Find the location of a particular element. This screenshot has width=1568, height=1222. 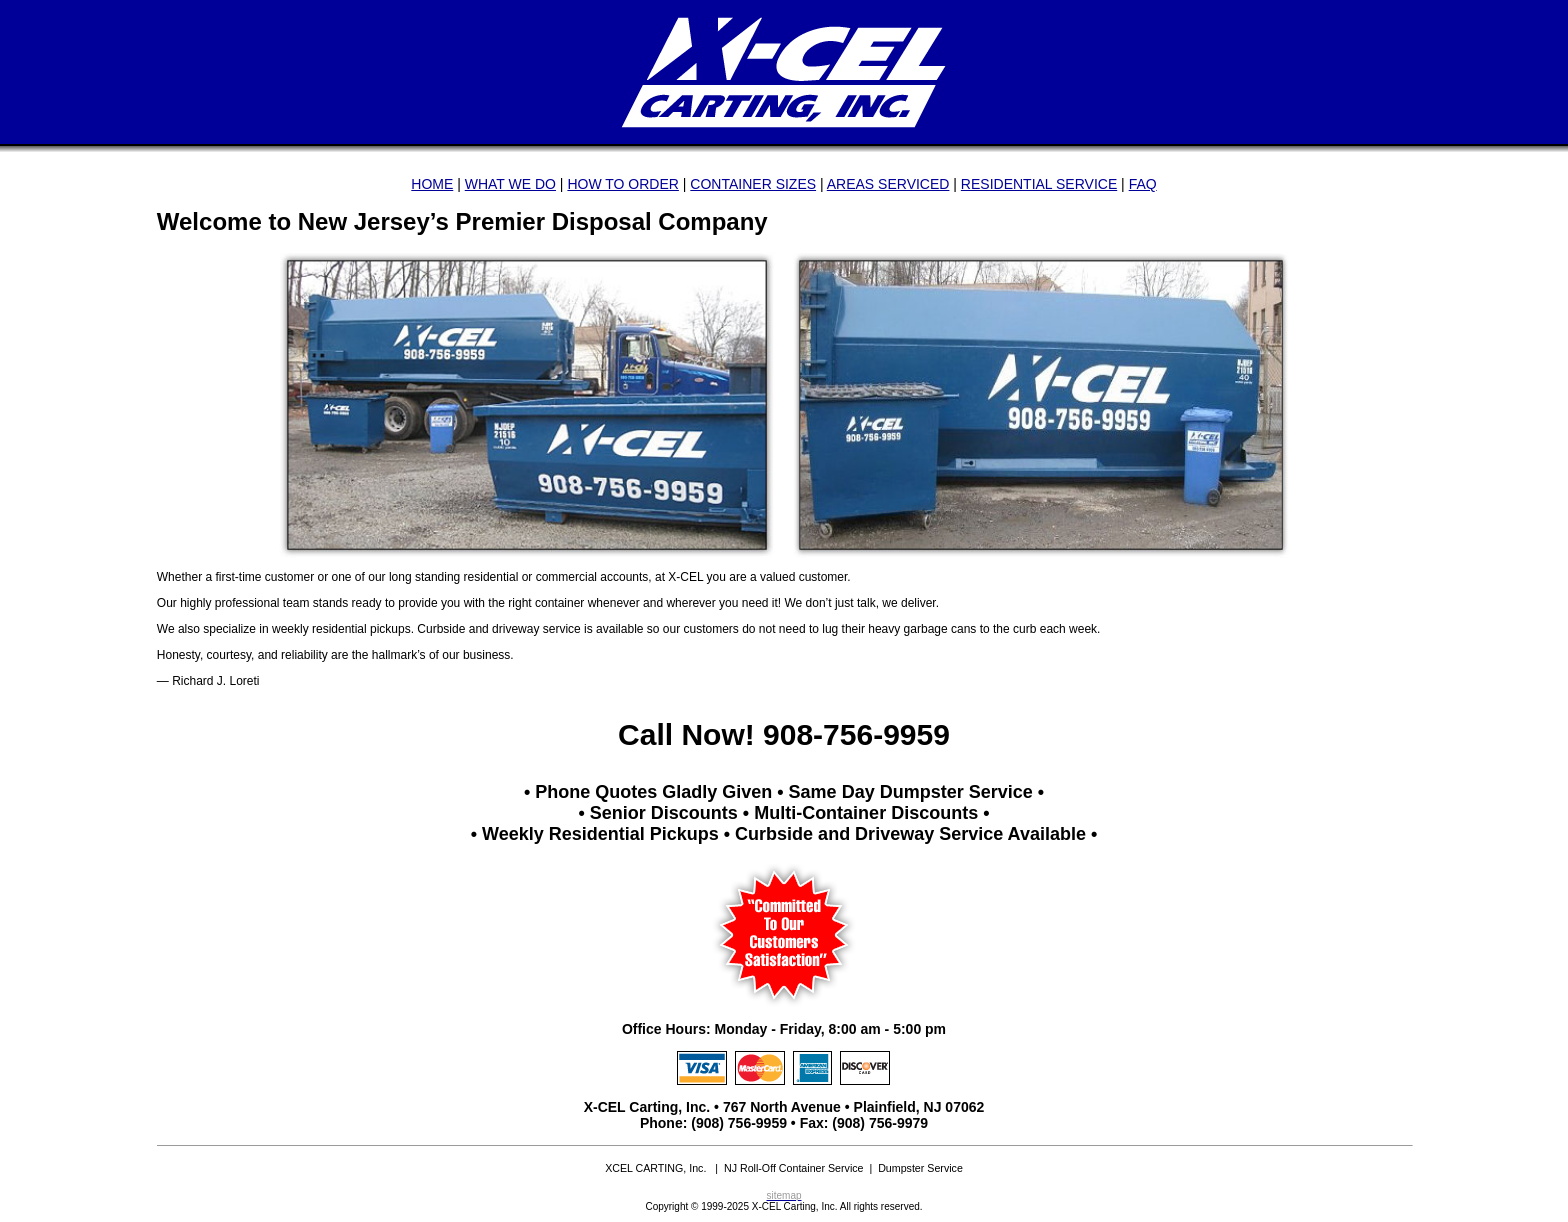

CONTAINER SIZES is located at coordinates (753, 184).